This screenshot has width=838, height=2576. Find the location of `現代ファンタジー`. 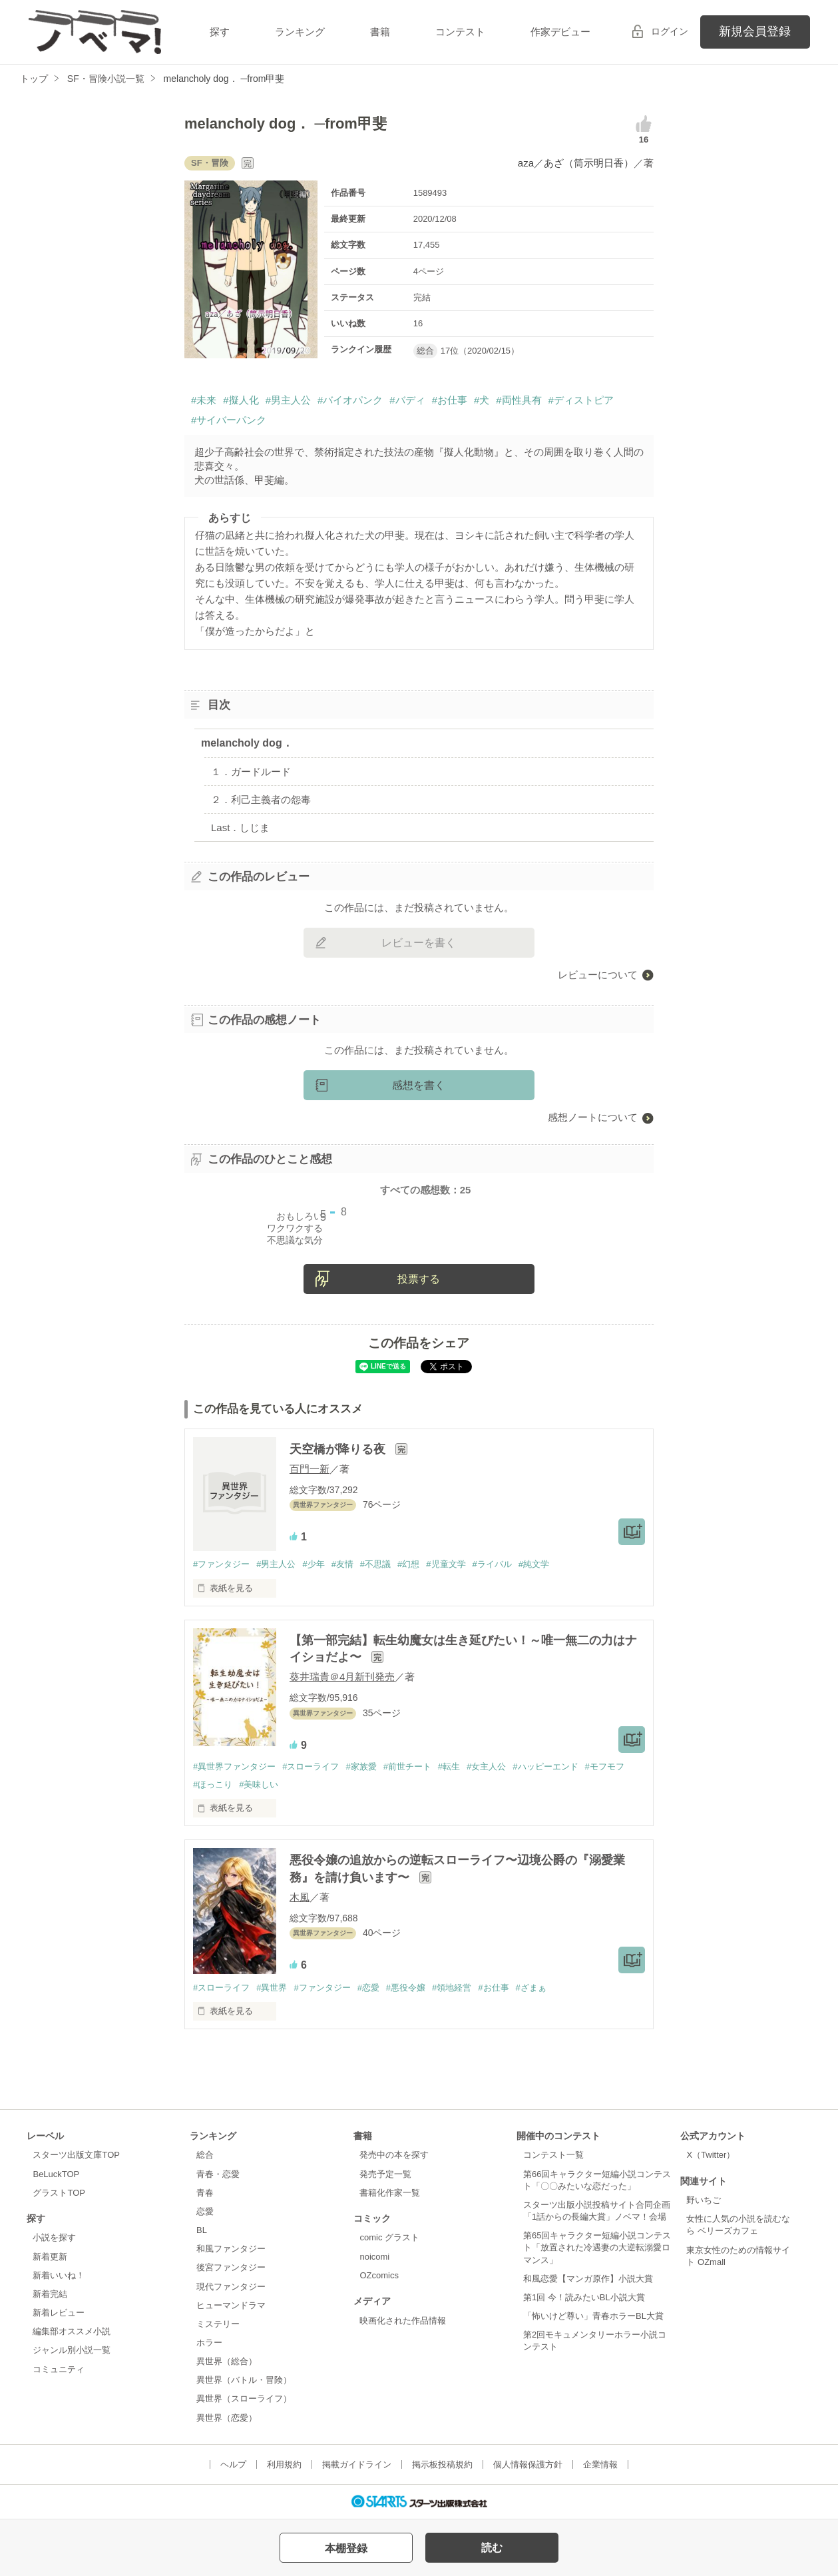

現代ファンタジー is located at coordinates (231, 2287).